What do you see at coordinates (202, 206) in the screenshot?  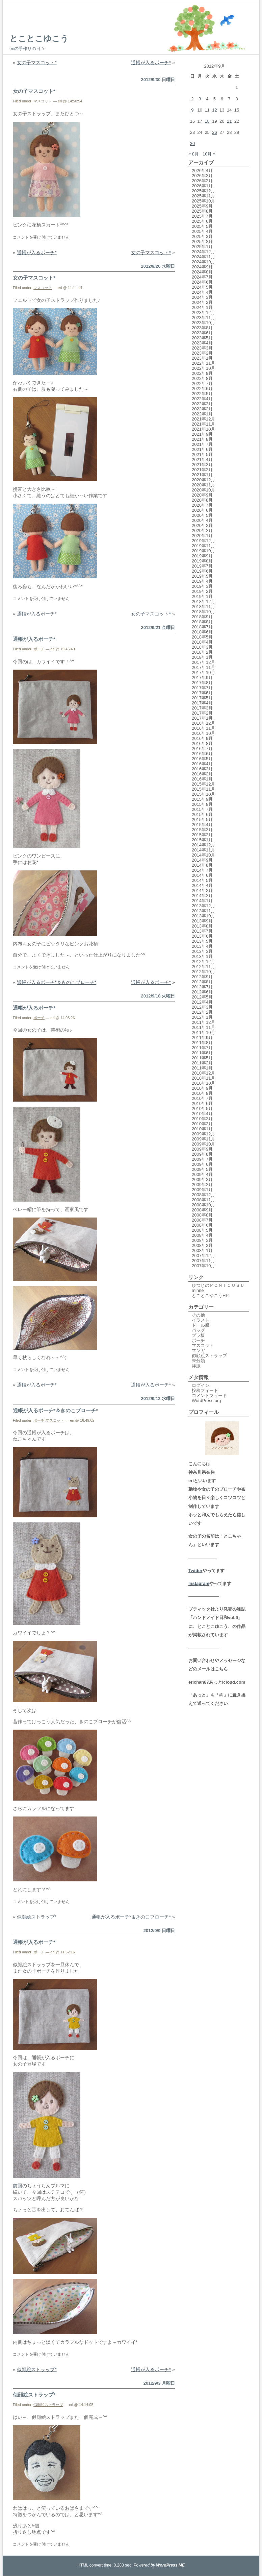 I see `2025年9月` at bounding box center [202, 206].